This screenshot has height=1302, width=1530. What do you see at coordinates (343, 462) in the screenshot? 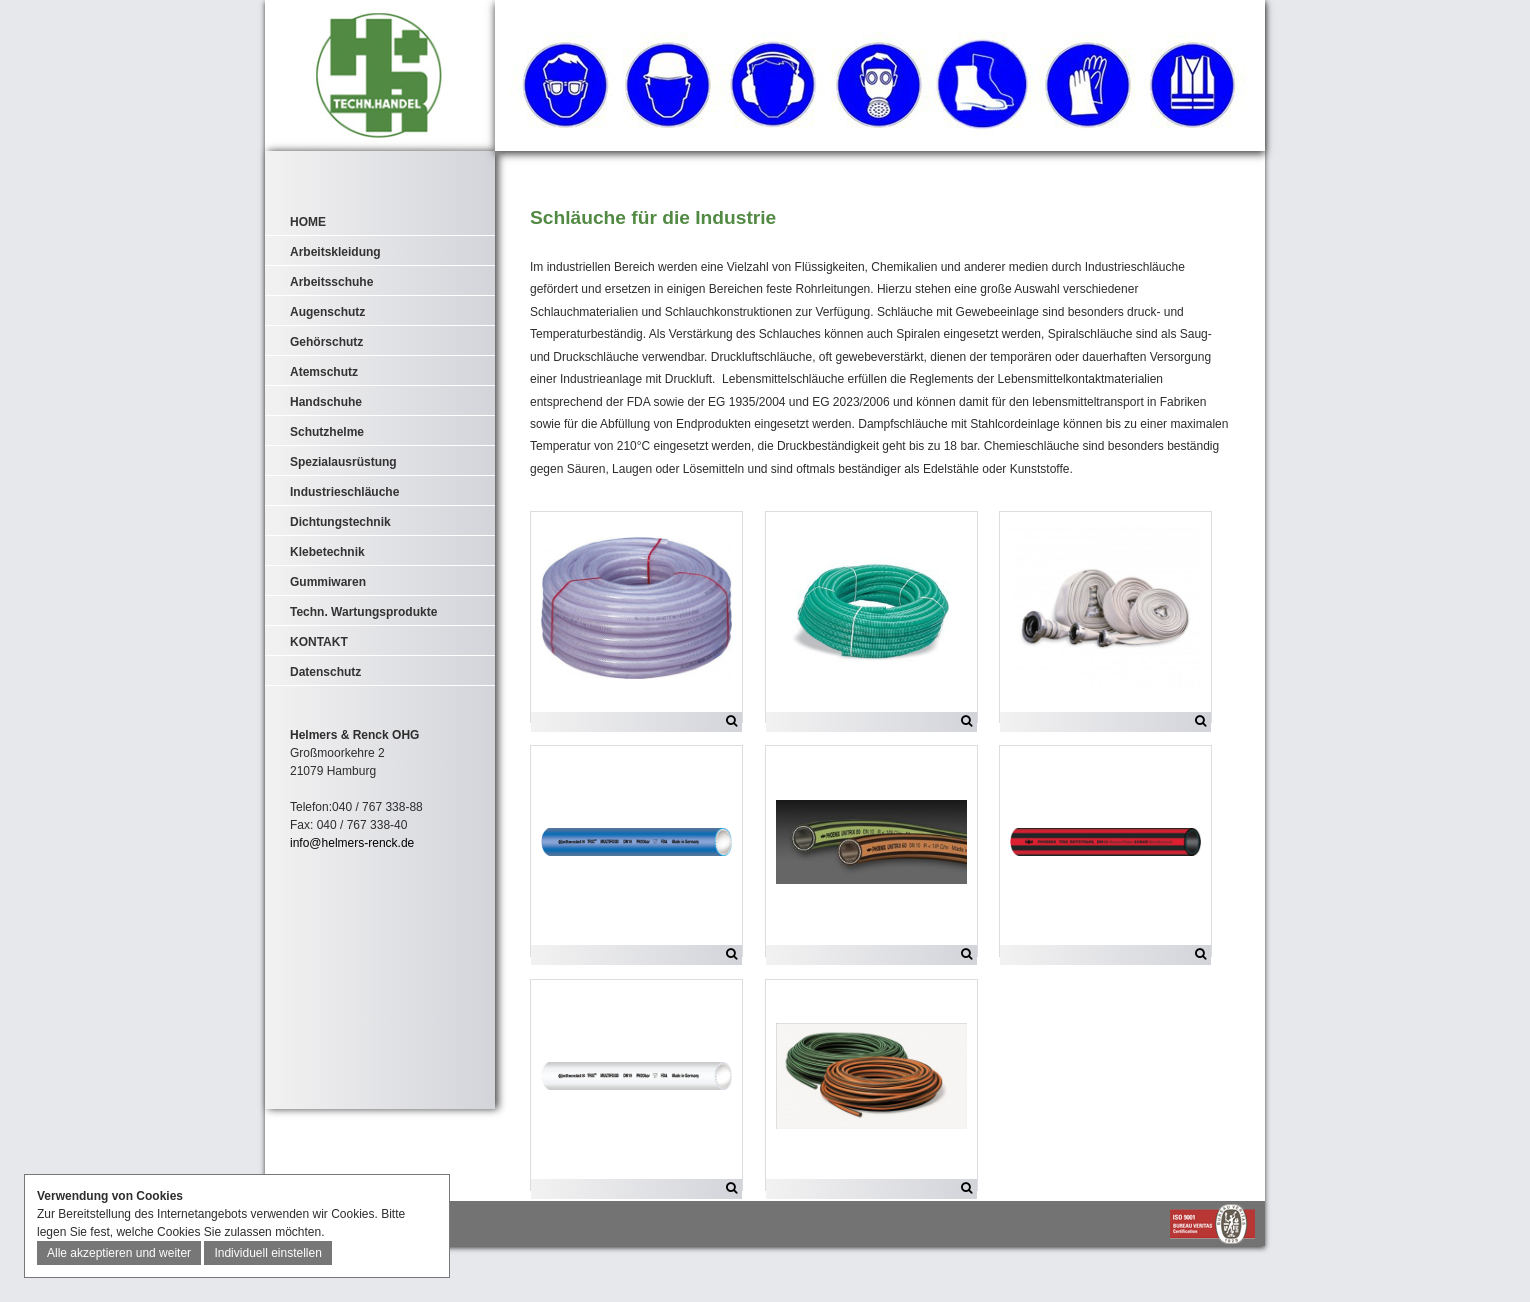
I see `Spezialausrüstung` at bounding box center [343, 462].